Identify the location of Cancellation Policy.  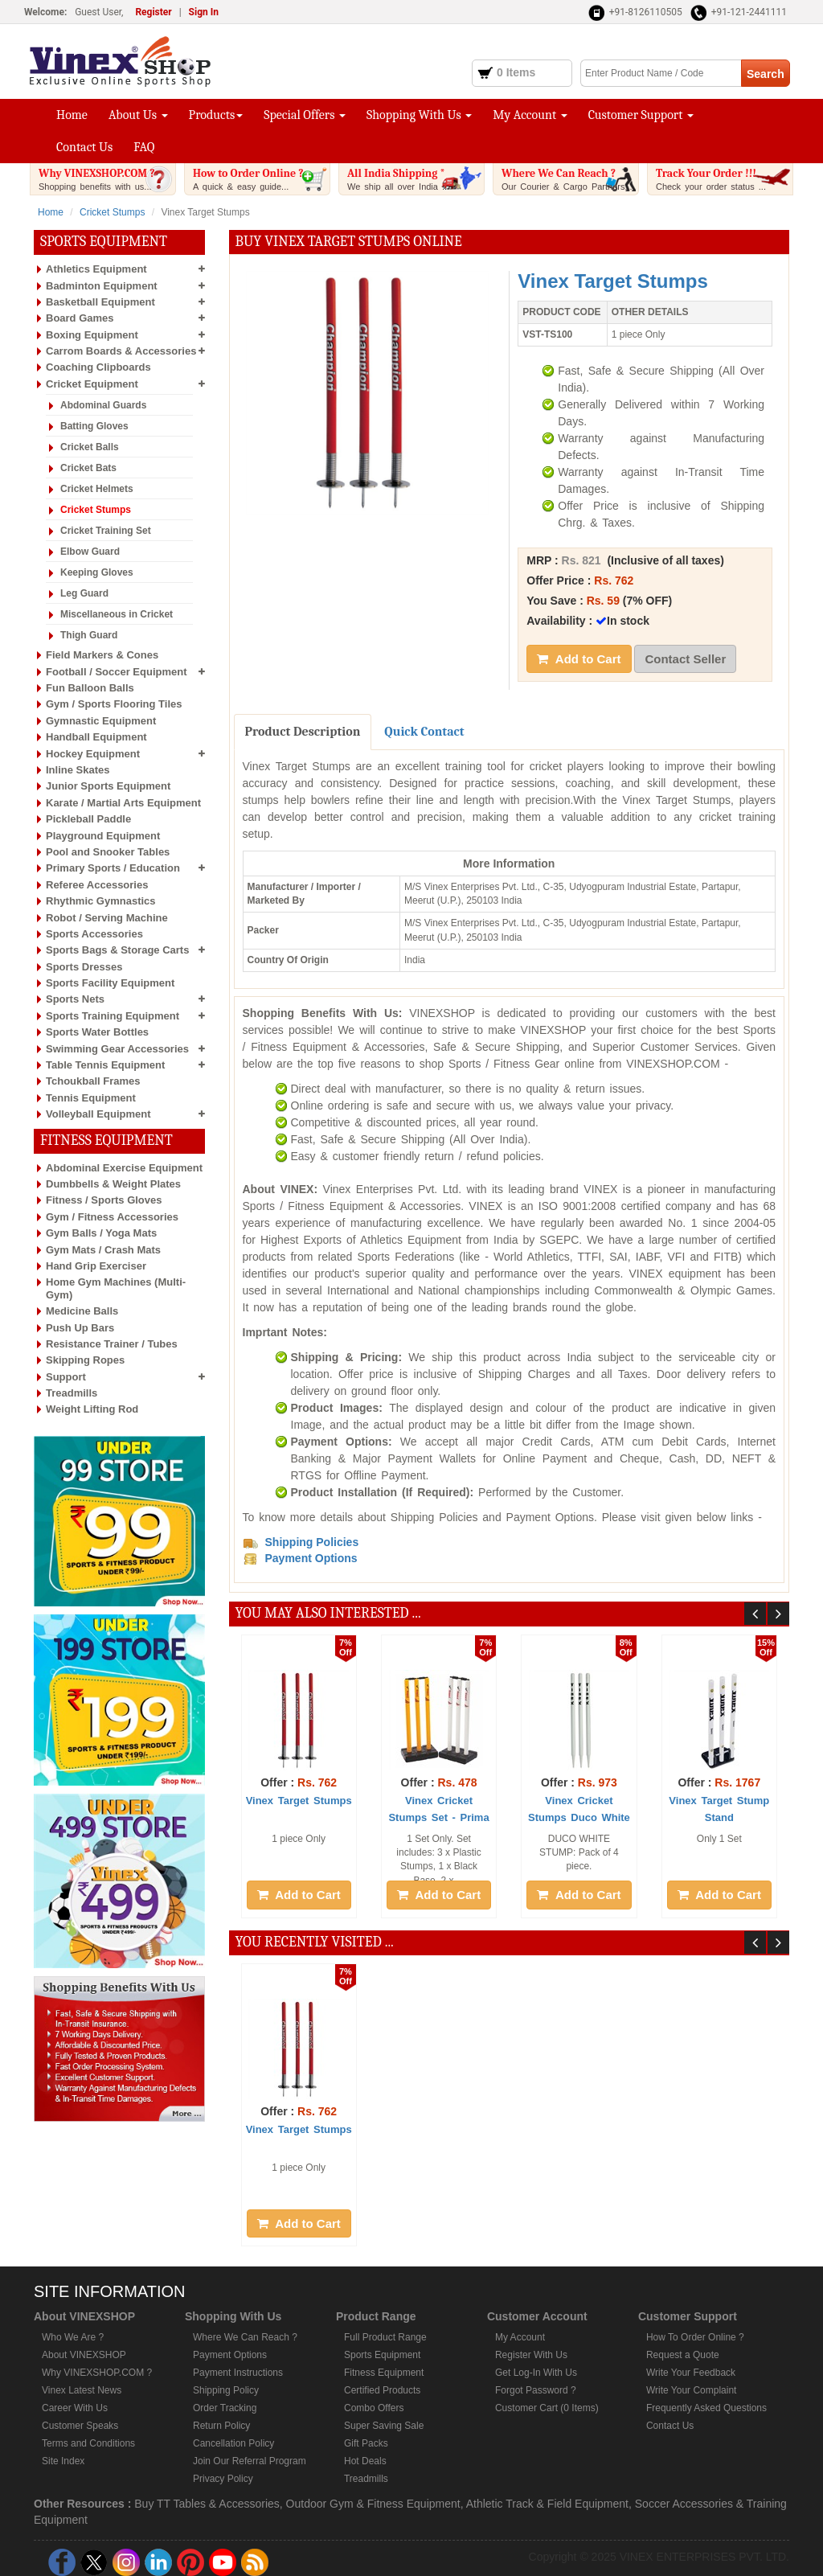
(233, 2443).